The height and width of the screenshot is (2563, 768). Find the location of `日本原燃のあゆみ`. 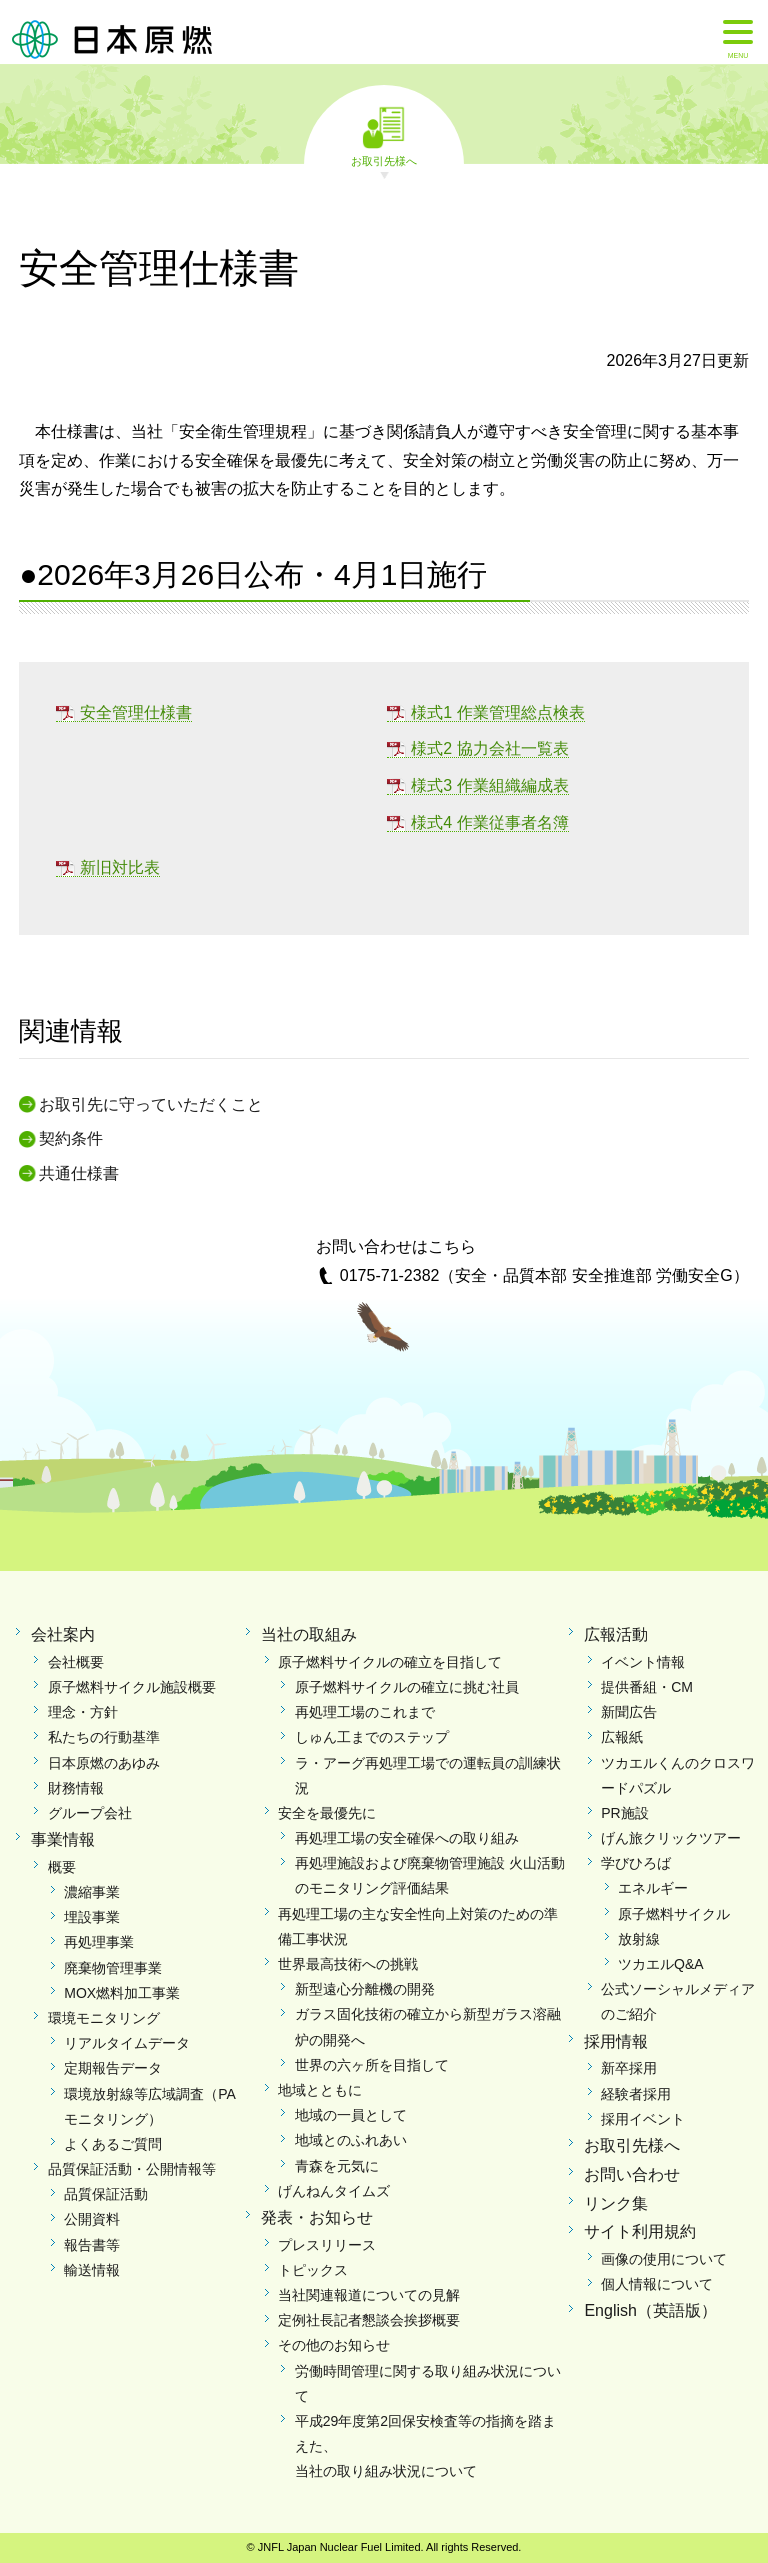

日本原燃のあゆみ is located at coordinates (104, 1763).